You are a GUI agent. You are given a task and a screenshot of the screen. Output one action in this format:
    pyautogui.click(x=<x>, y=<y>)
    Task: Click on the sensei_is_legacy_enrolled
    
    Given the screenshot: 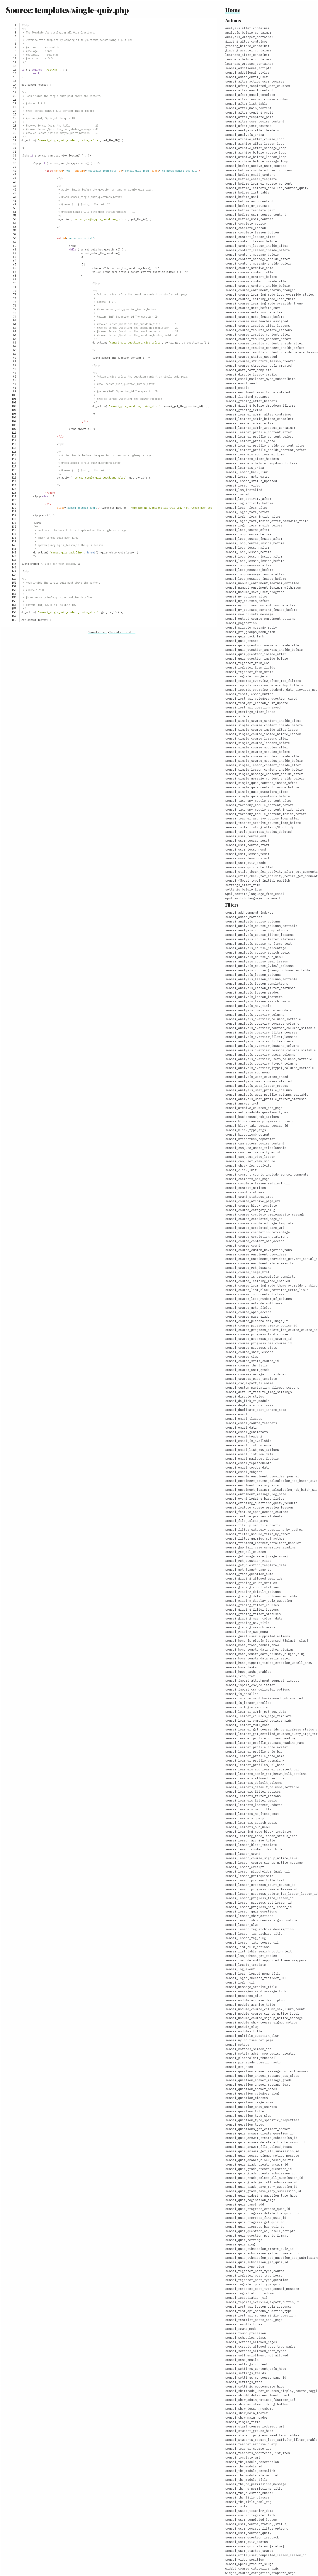 What is the action you would take?
    pyautogui.click(x=248, y=1703)
    